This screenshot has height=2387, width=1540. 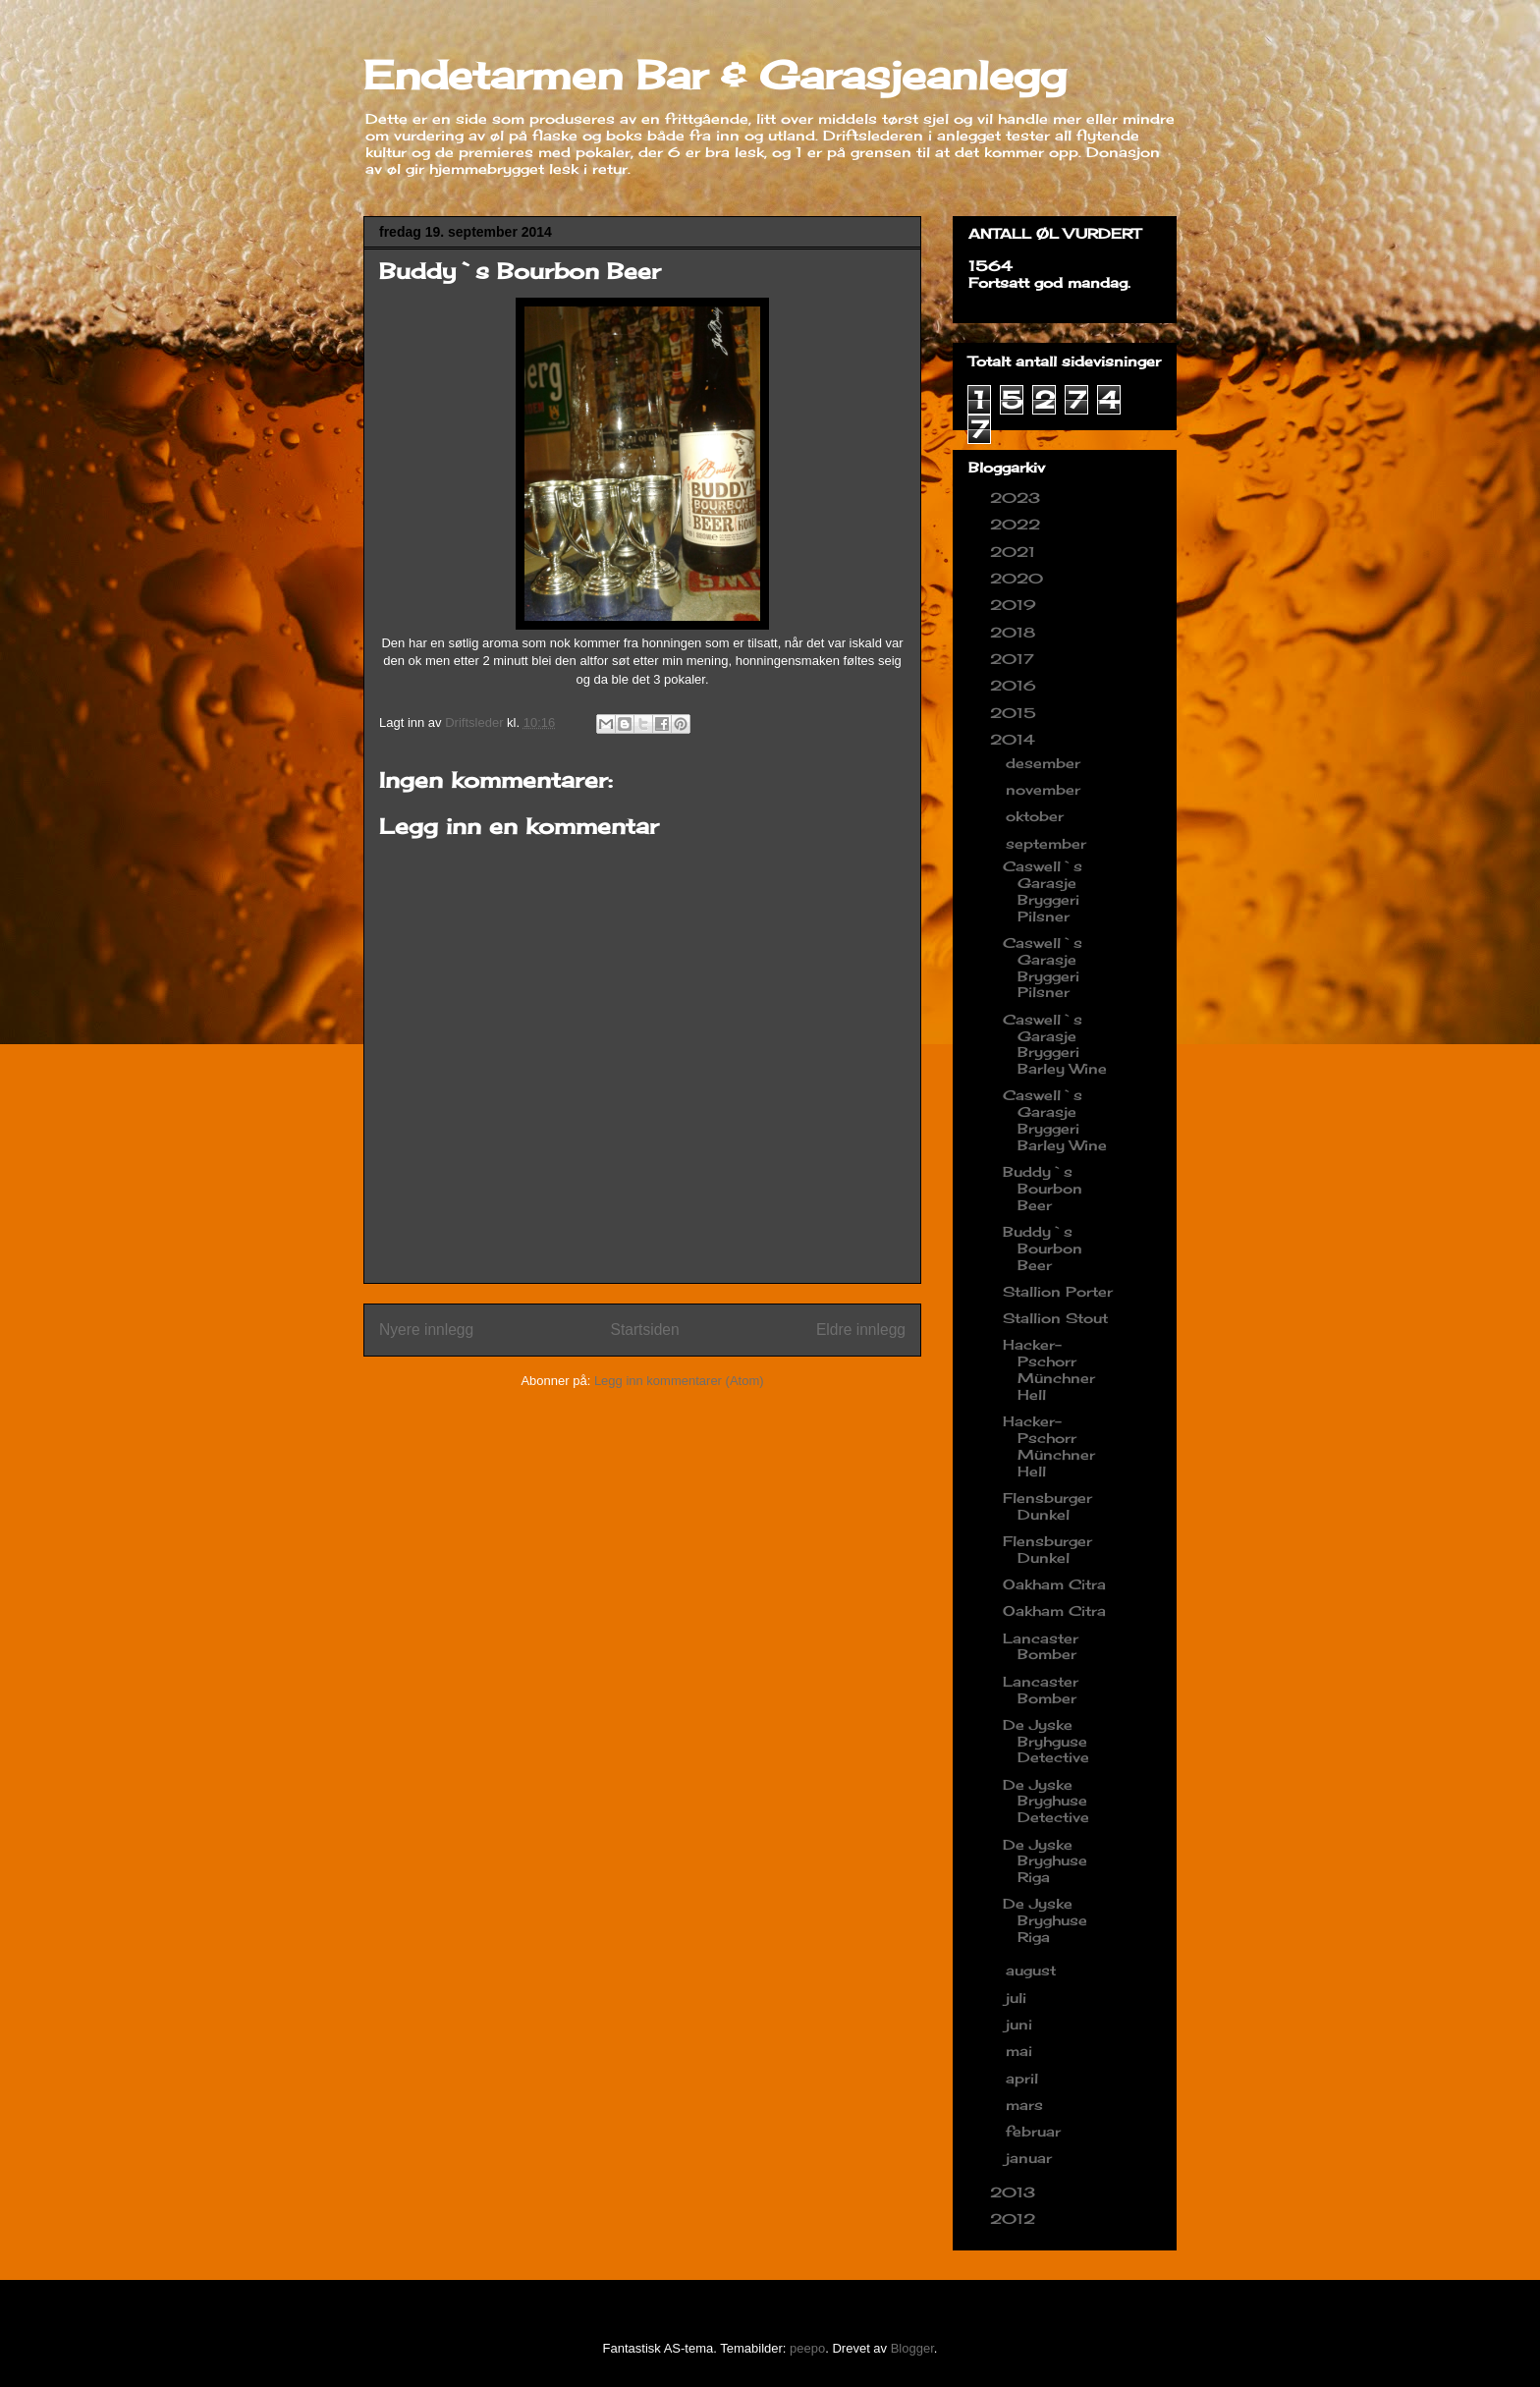 I want to click on Lancaster Bomber, so click(x=1040, y=1646).